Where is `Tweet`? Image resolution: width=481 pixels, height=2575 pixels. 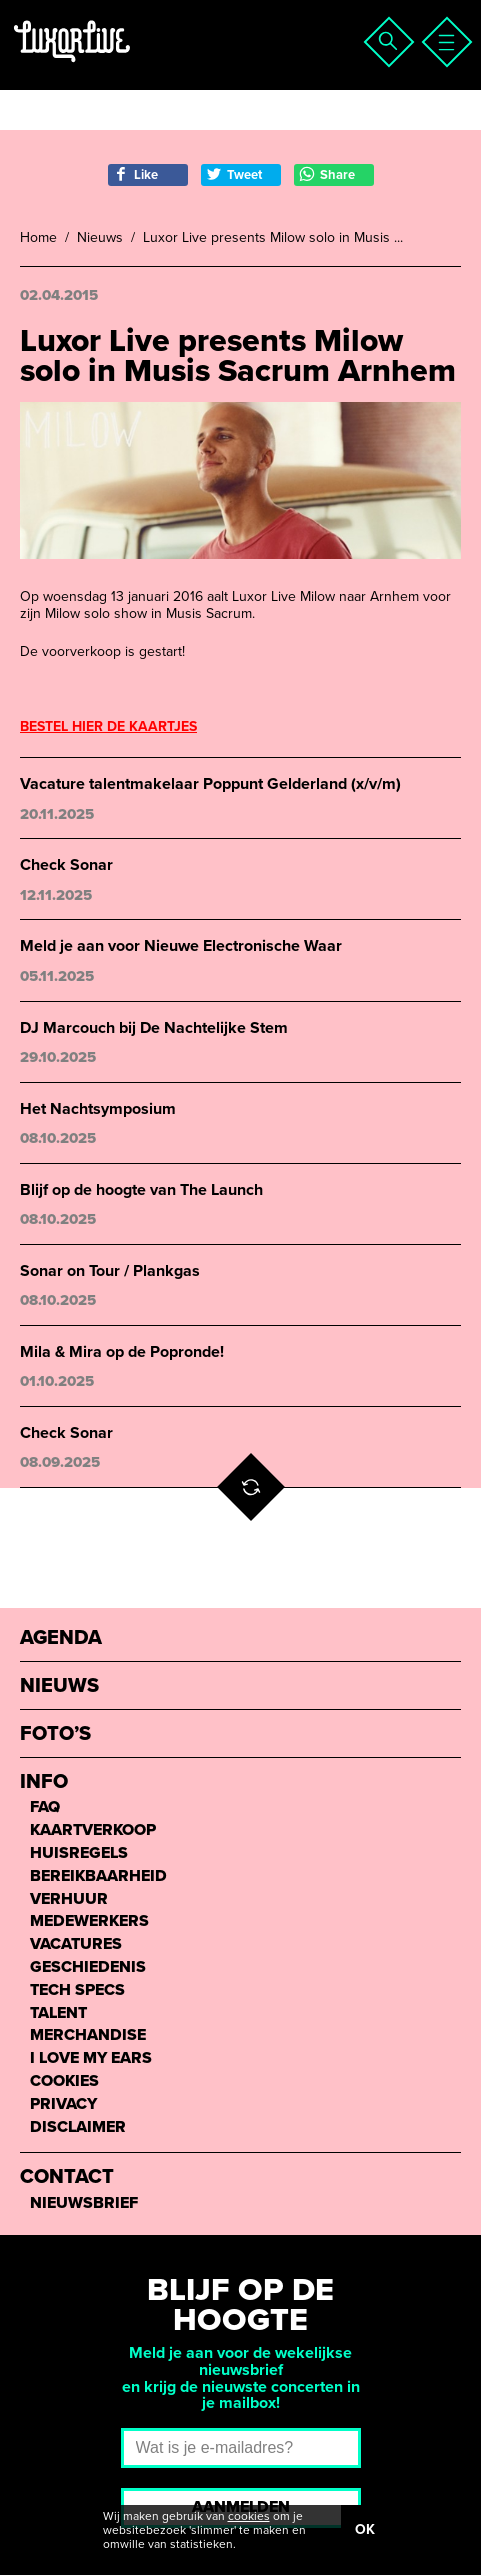
Tweet is located at coordinates (234, 174).